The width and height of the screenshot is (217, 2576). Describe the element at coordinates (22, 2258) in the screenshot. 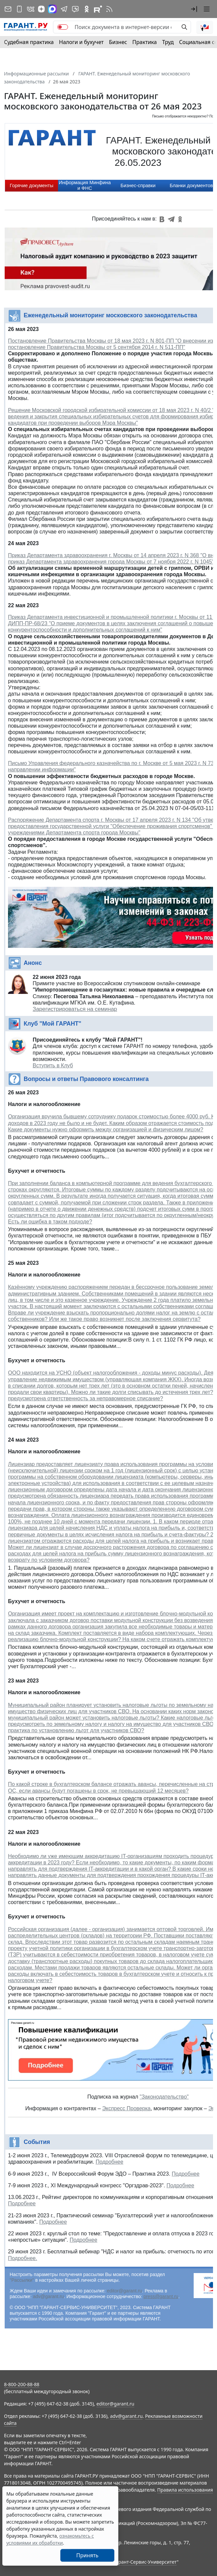

I see `Подробнее.` at that location.